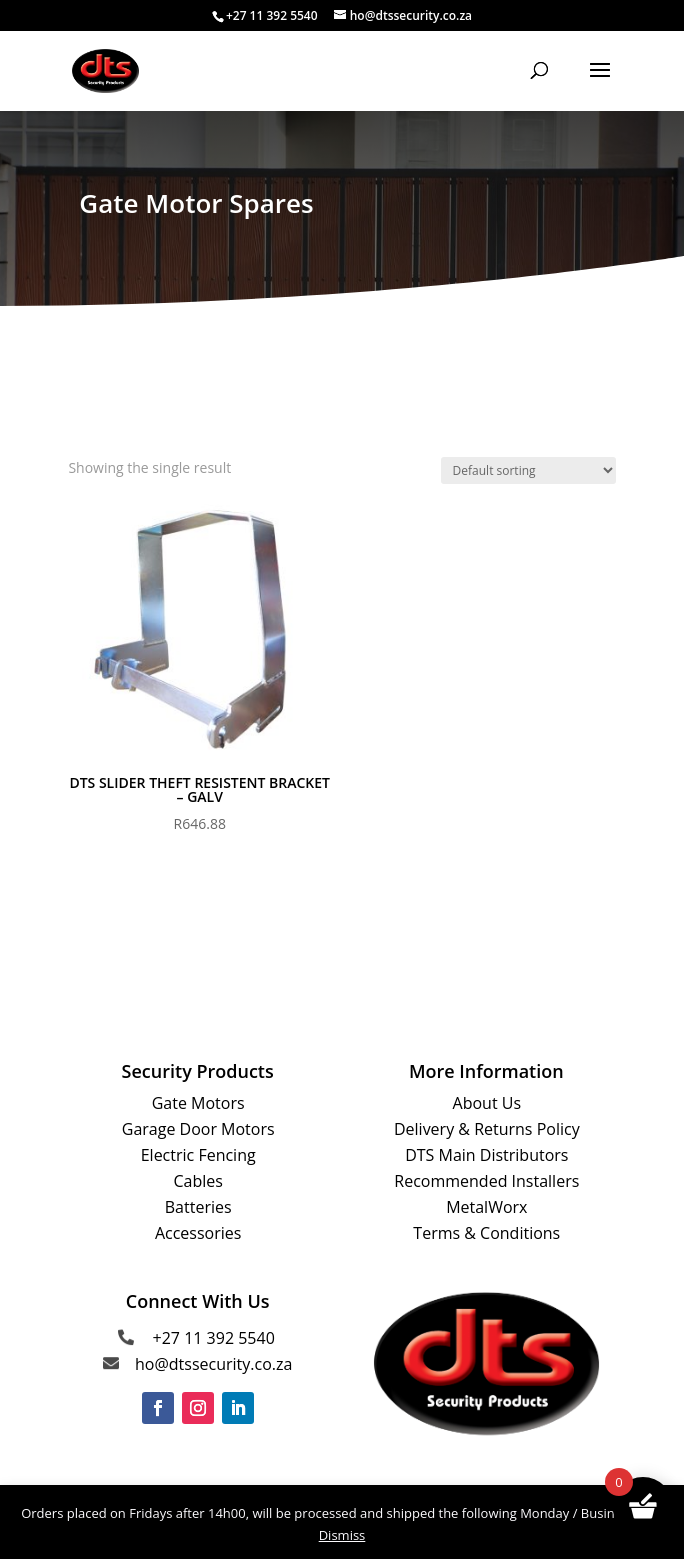  I want to click on Recommended Installers, so click(486, 1181).